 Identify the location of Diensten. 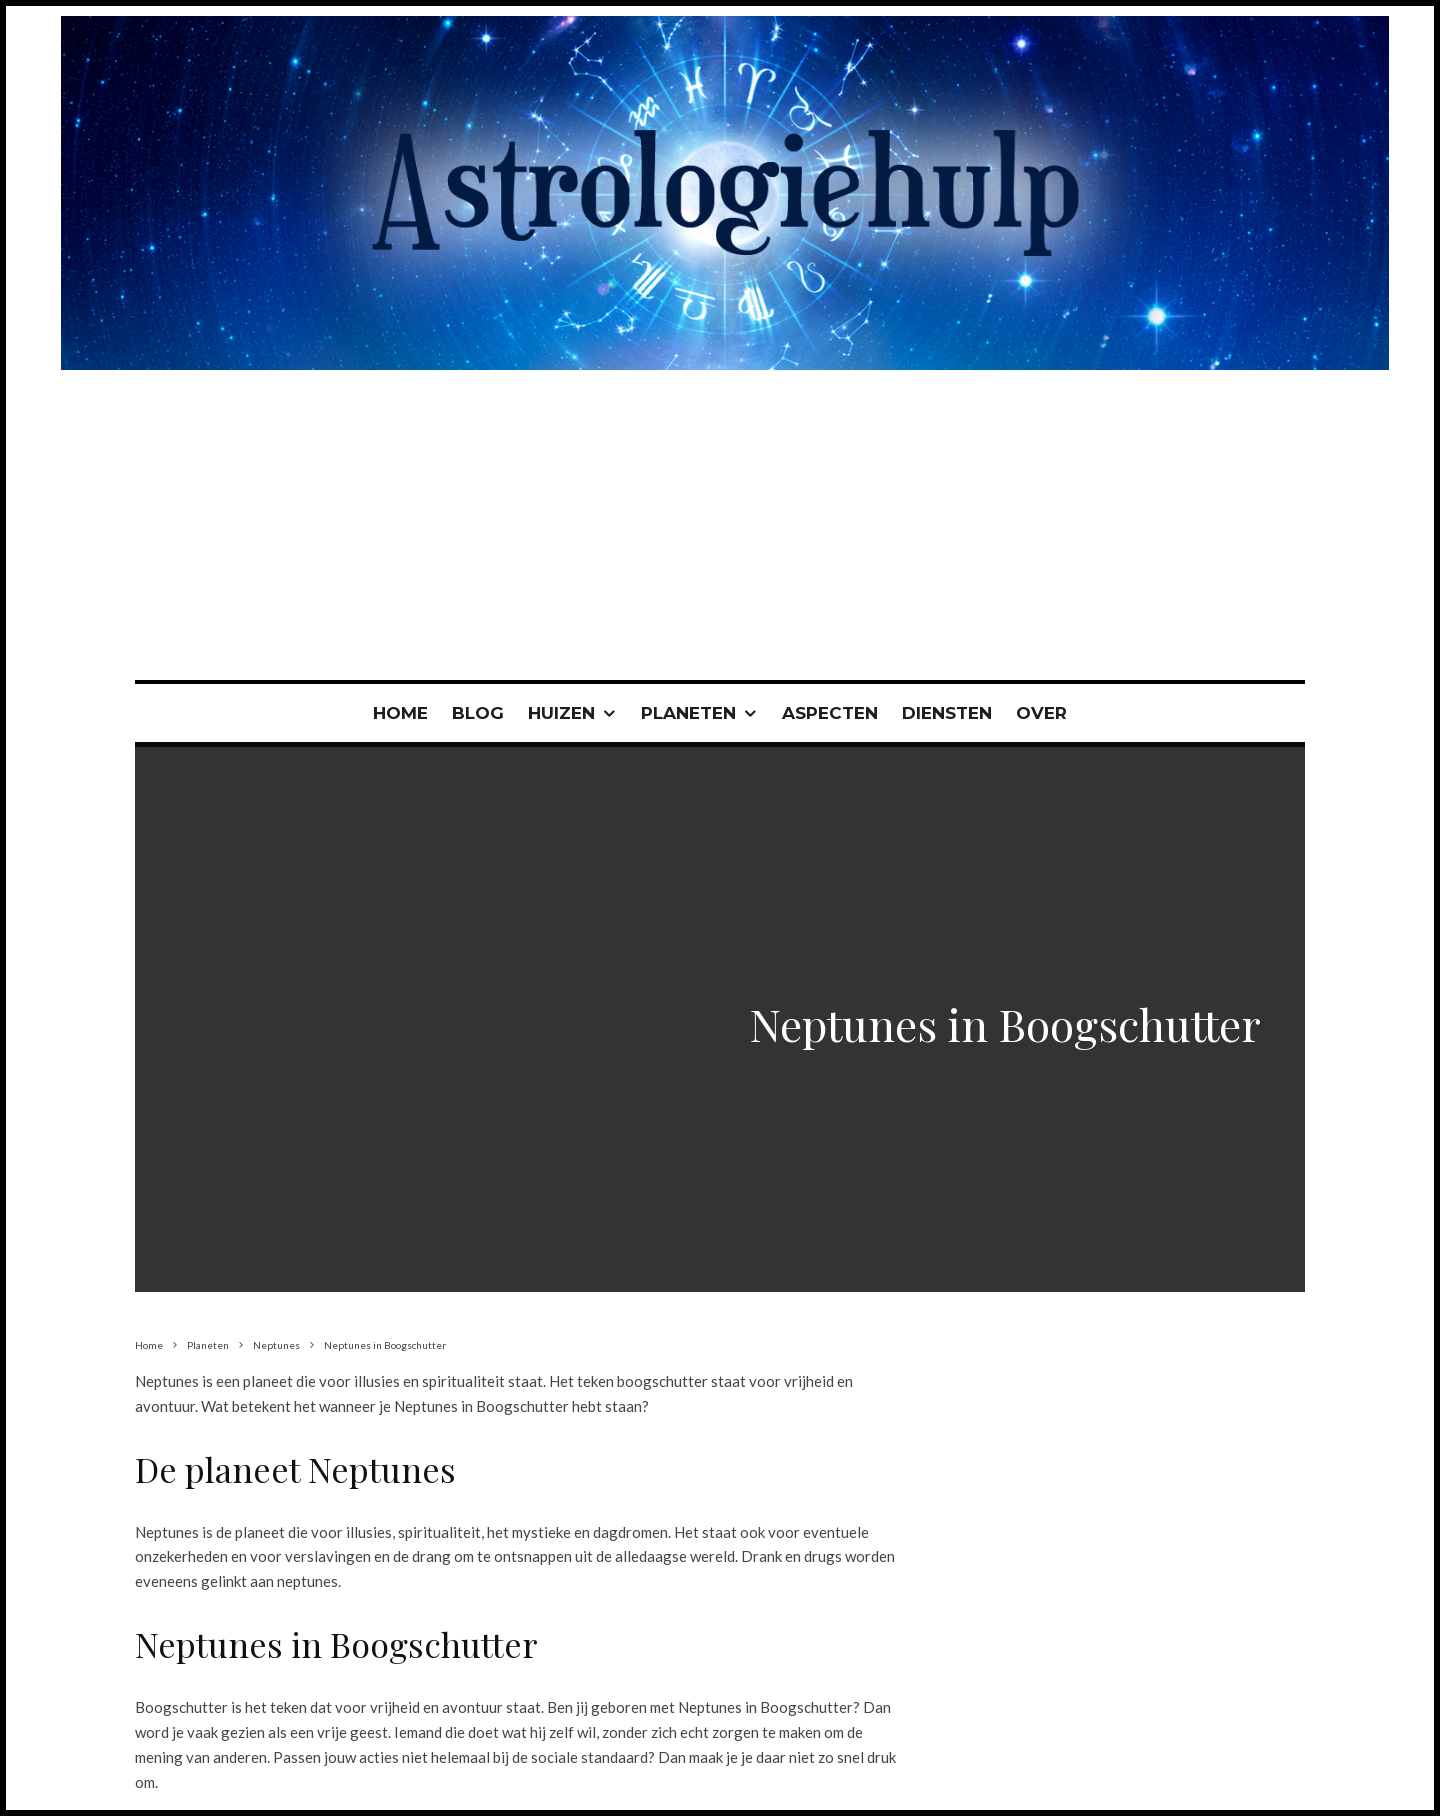
(947, 713).